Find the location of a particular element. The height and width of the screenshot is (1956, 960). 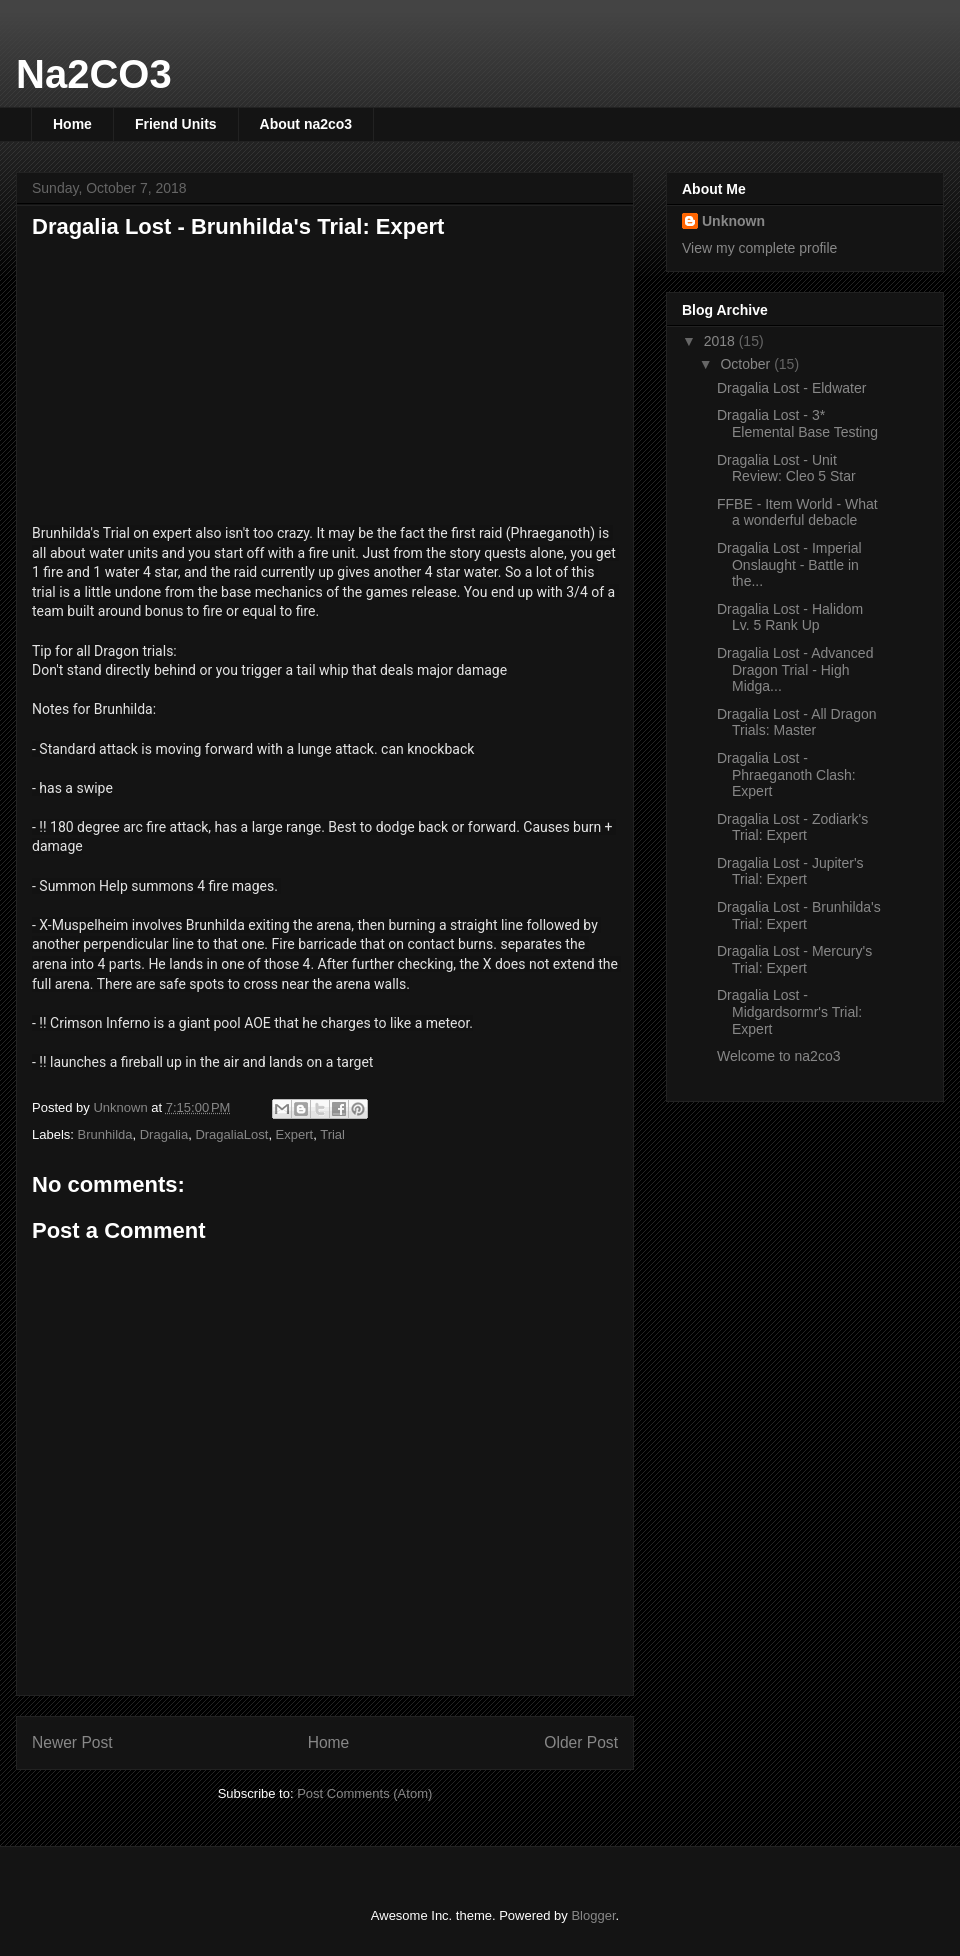

Dragalia Lost - Phraeganoth Clash: Expert is located at coordinates (786, 775).